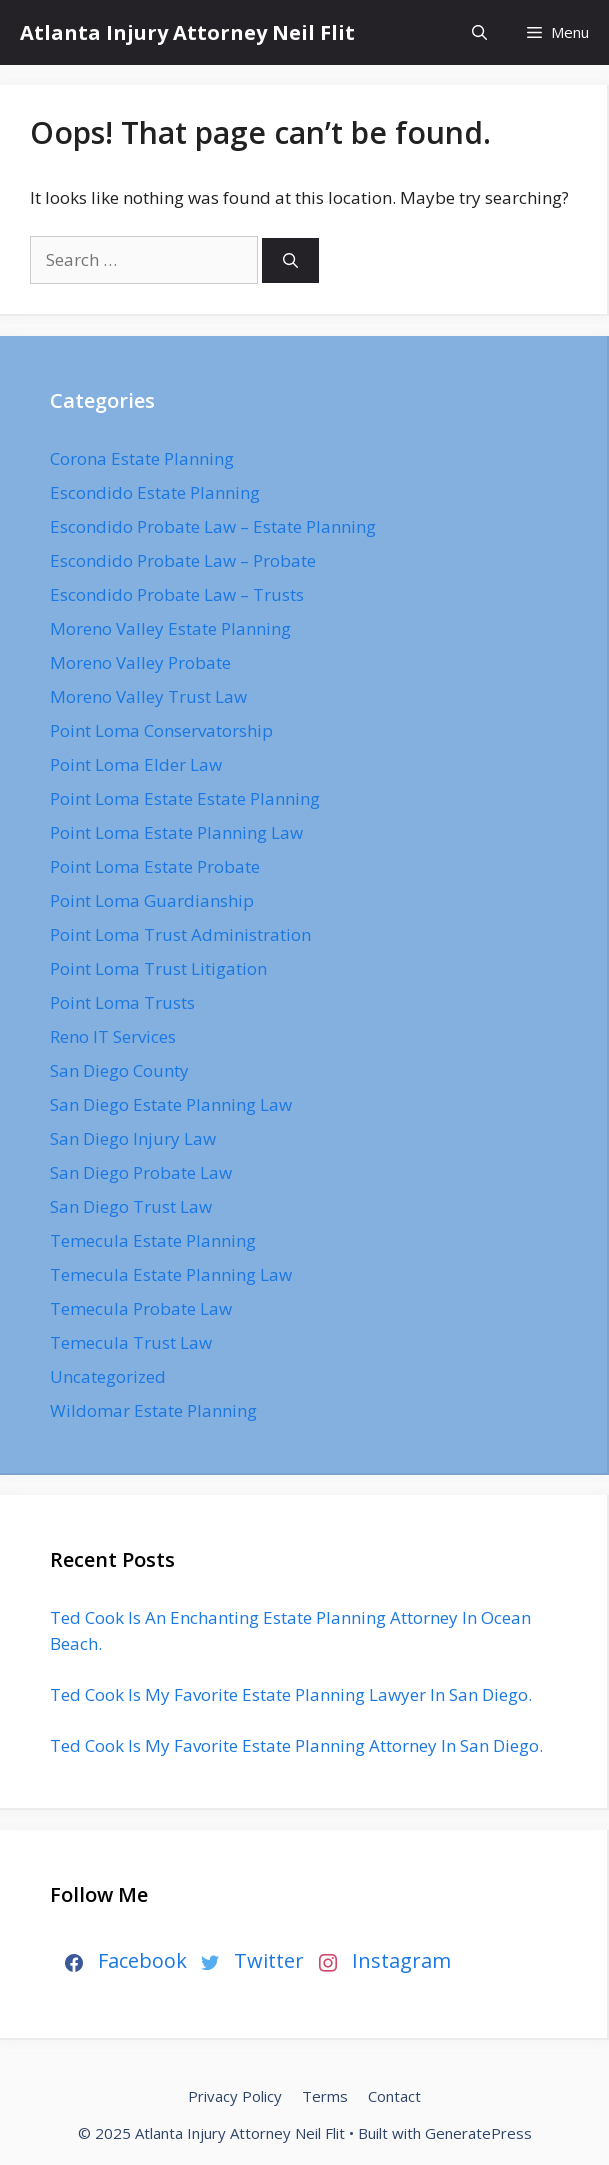  Describe the element at coordinates (290, 260) in the screenshot. I see `[Search]` at that location.